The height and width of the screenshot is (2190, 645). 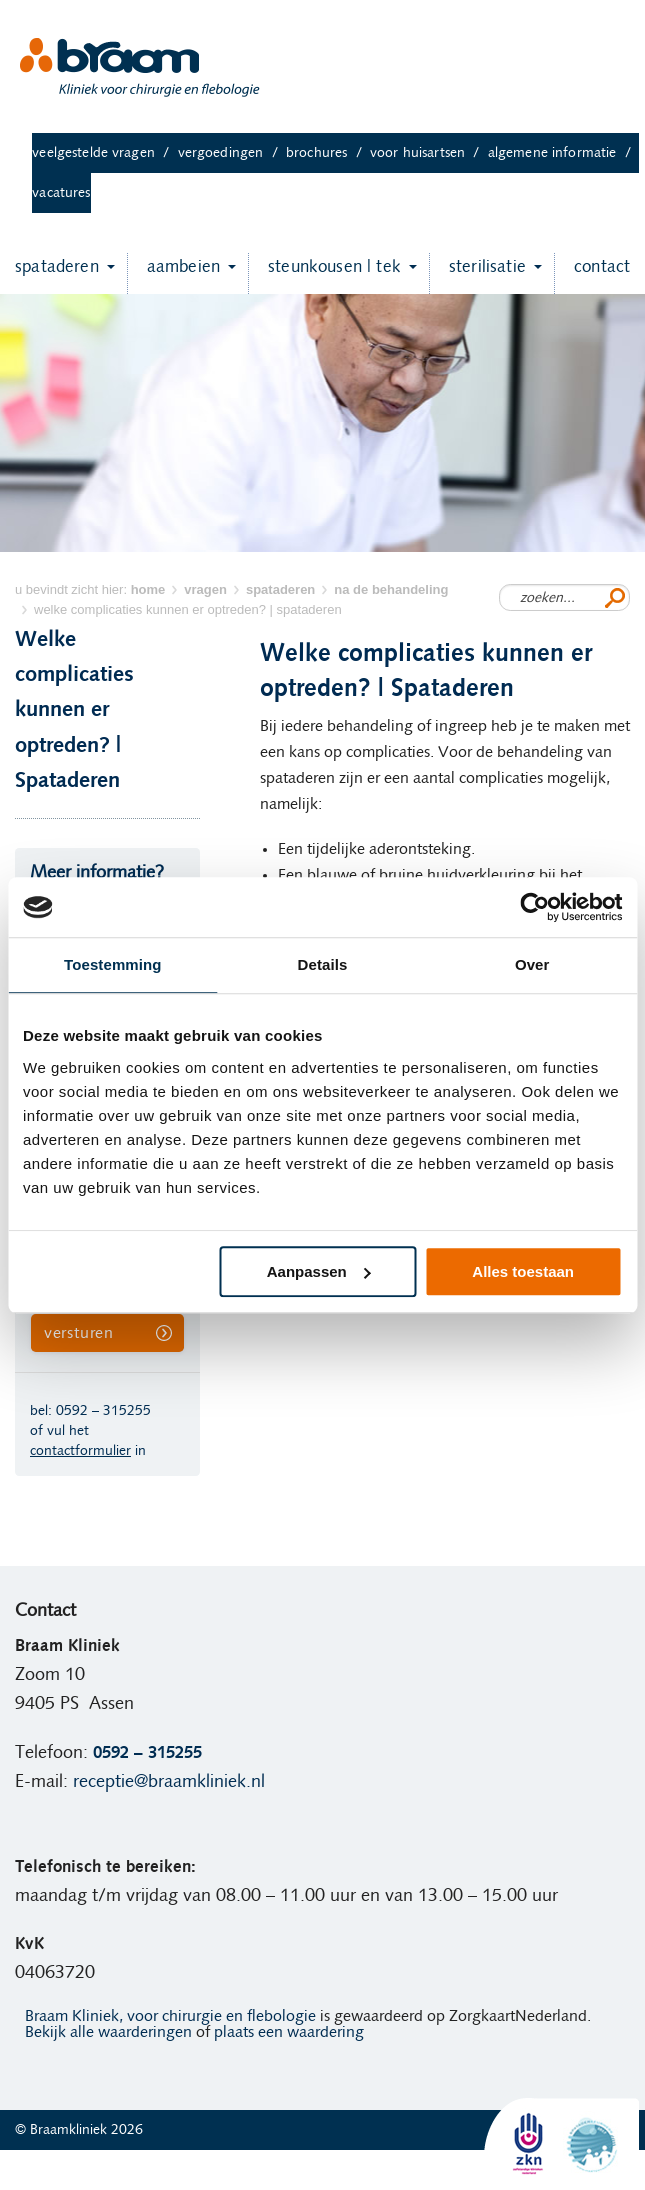 I want to click on Over [tab], so click(x=532, y=964).